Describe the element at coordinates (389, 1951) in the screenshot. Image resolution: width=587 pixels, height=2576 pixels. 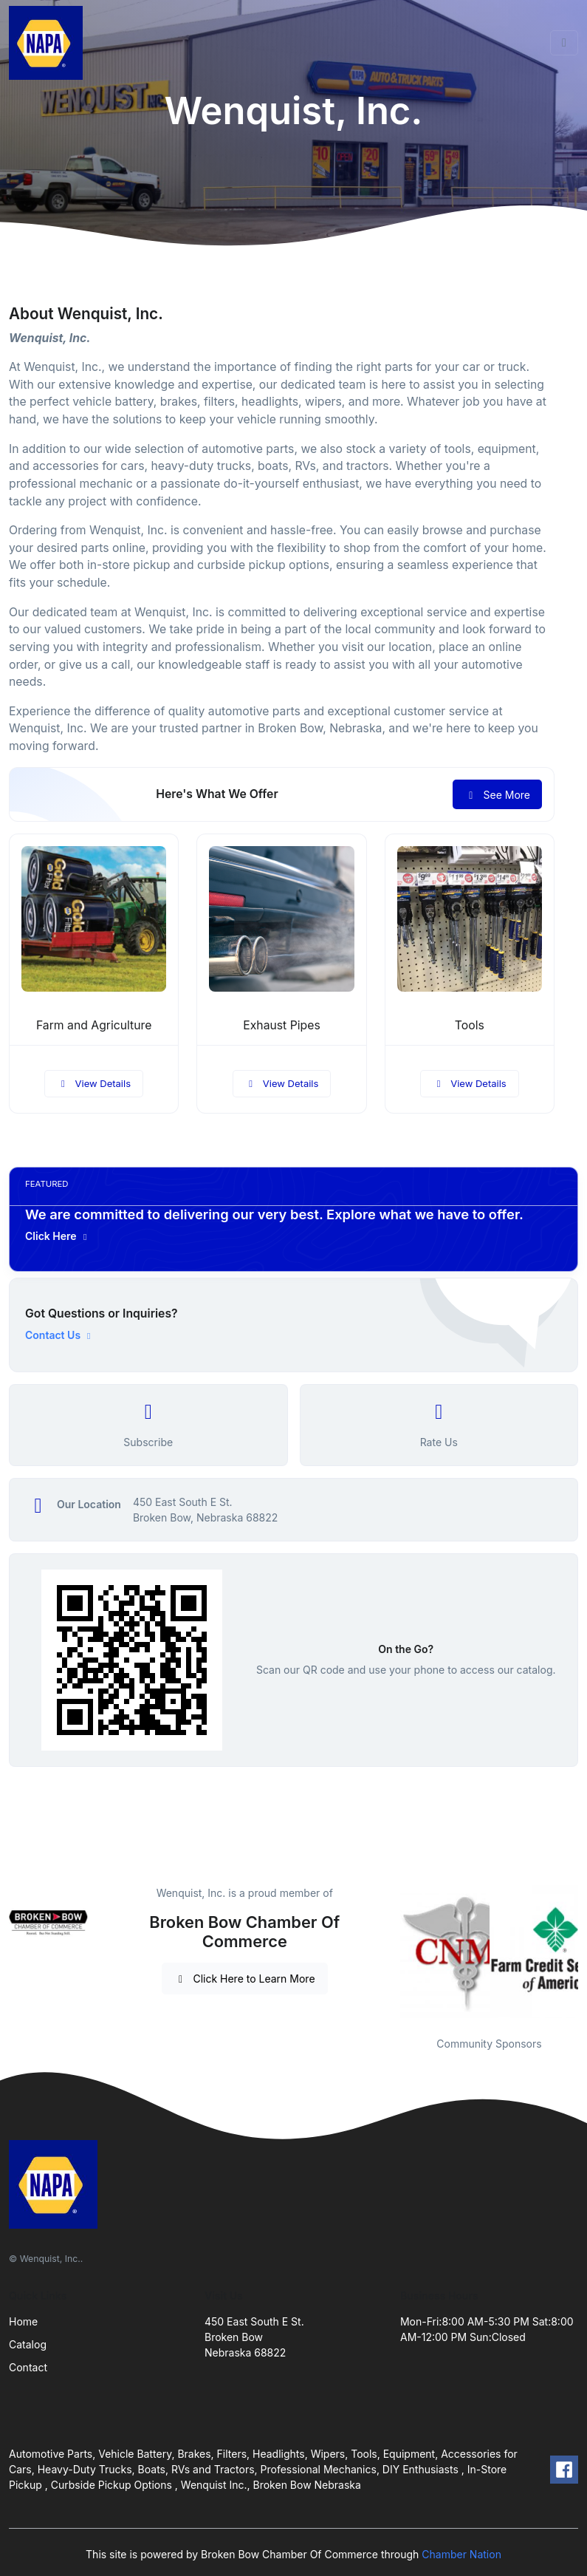
I see `Previous` at that location.